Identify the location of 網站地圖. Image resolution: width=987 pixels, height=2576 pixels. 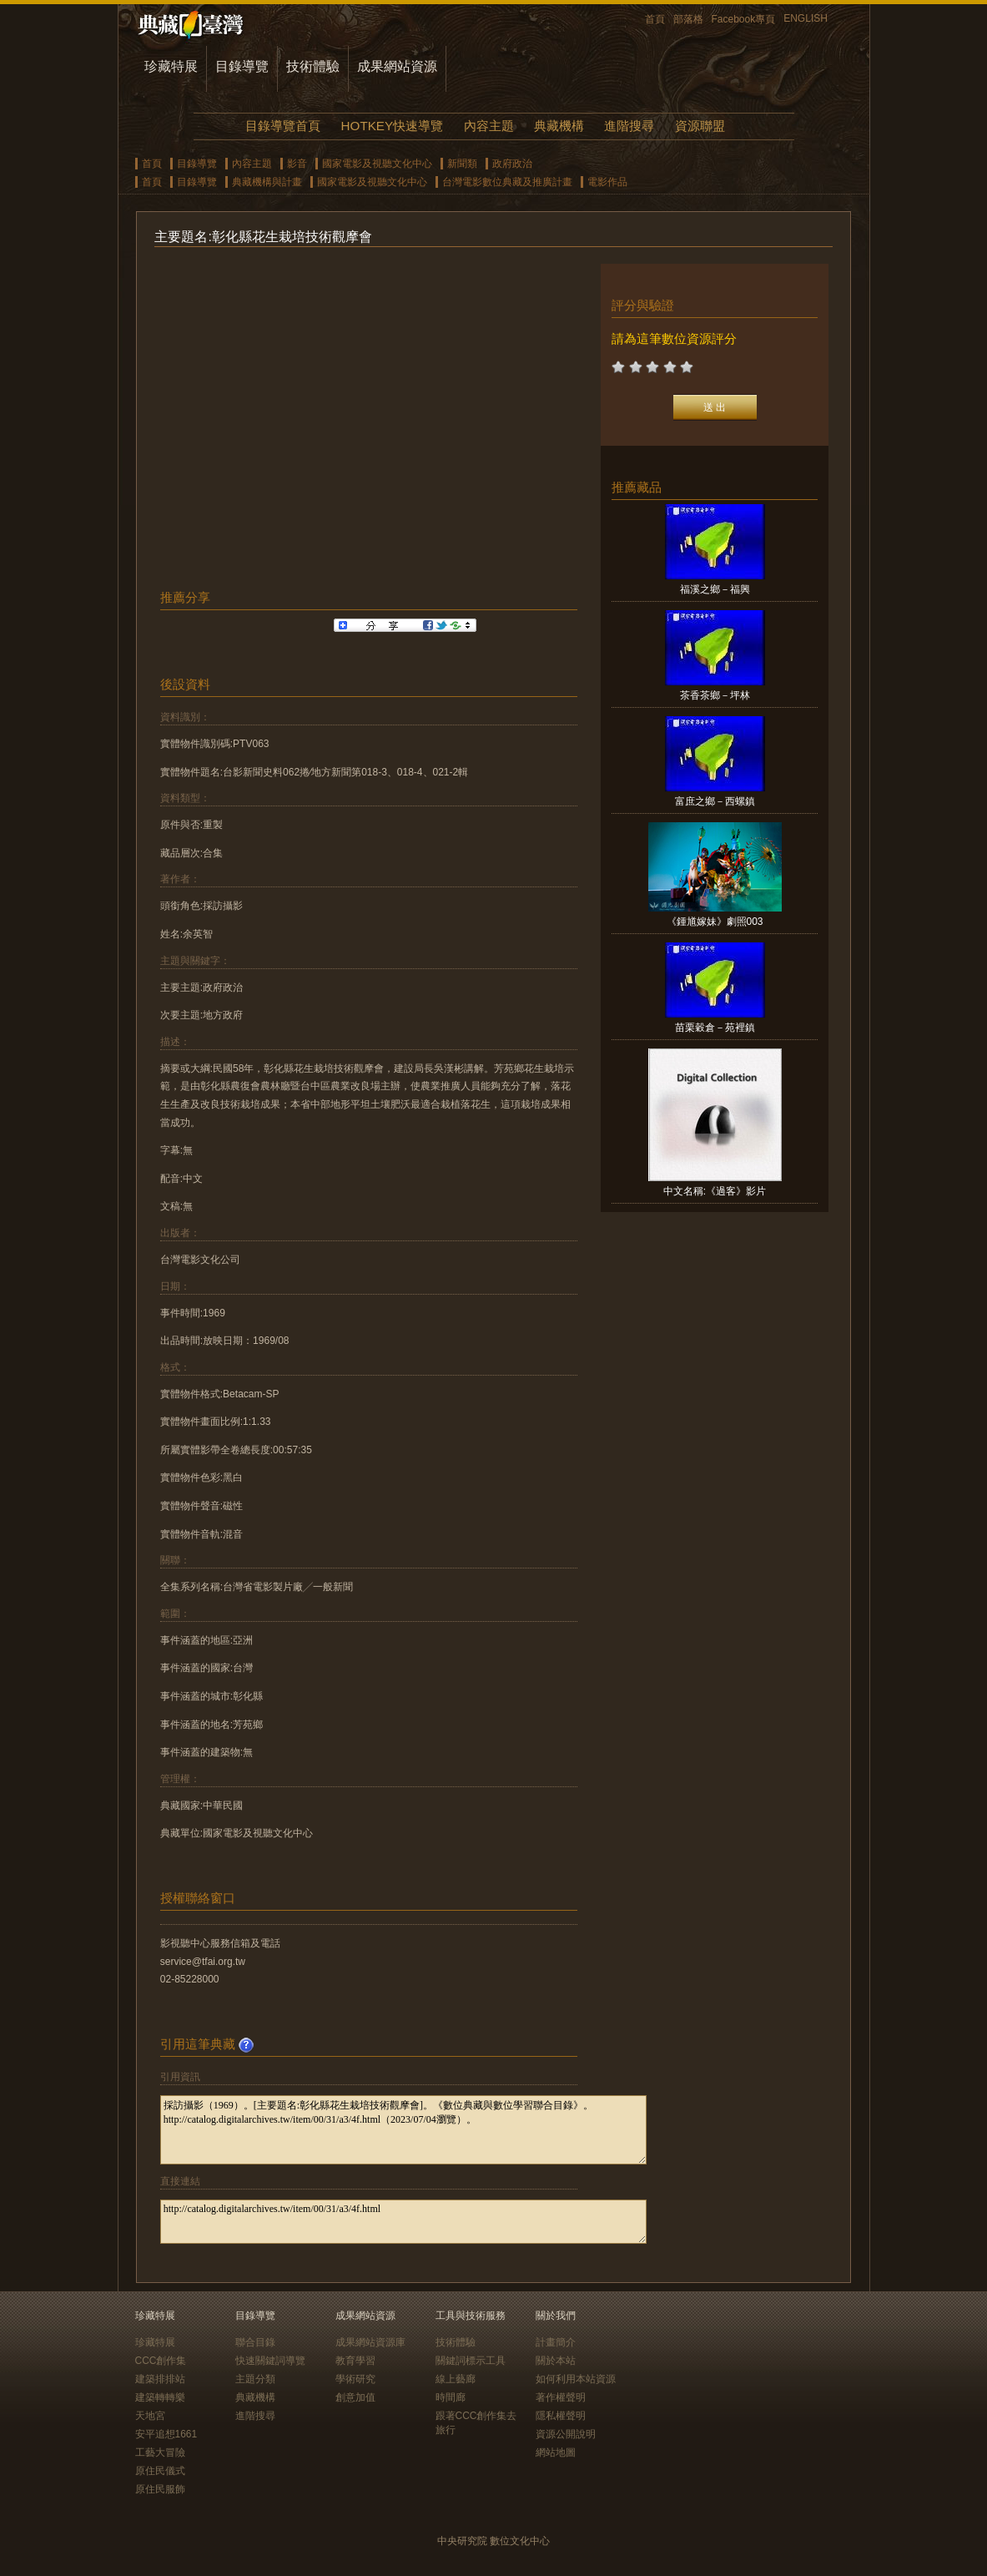
(556, 2452).